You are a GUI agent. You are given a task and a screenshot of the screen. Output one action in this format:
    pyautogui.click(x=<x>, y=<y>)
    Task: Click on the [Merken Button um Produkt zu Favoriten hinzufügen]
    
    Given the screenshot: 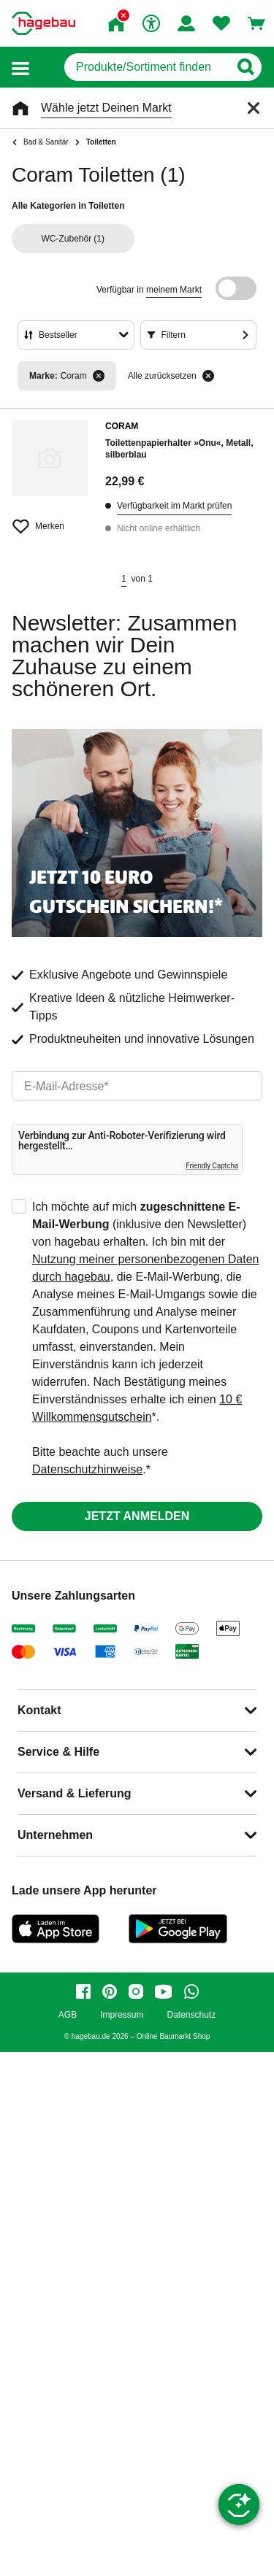 What is the action you would take?
    pyautogui.click(x=50, y=520)
    